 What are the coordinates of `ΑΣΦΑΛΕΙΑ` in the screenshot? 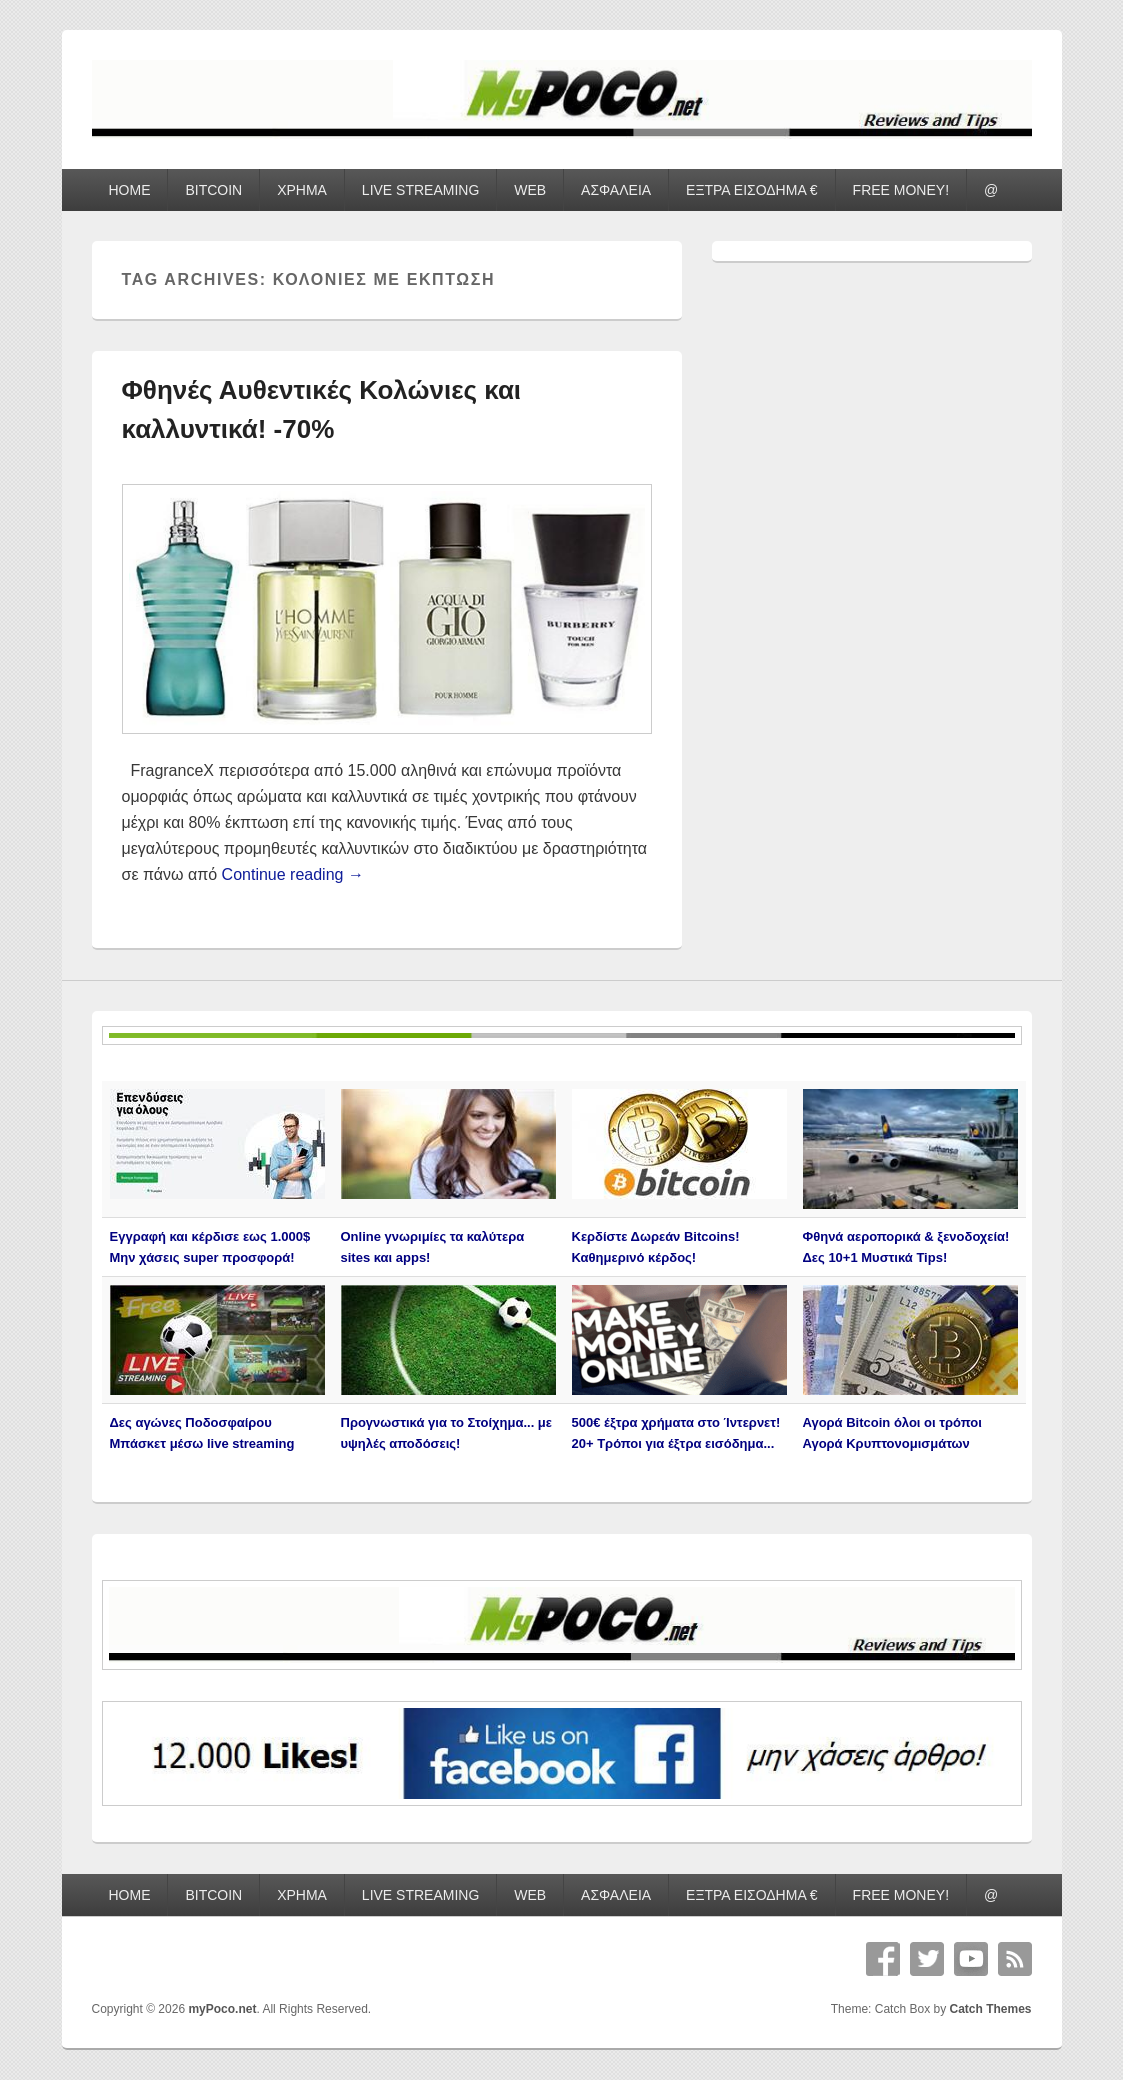 It's located at (616, 190).